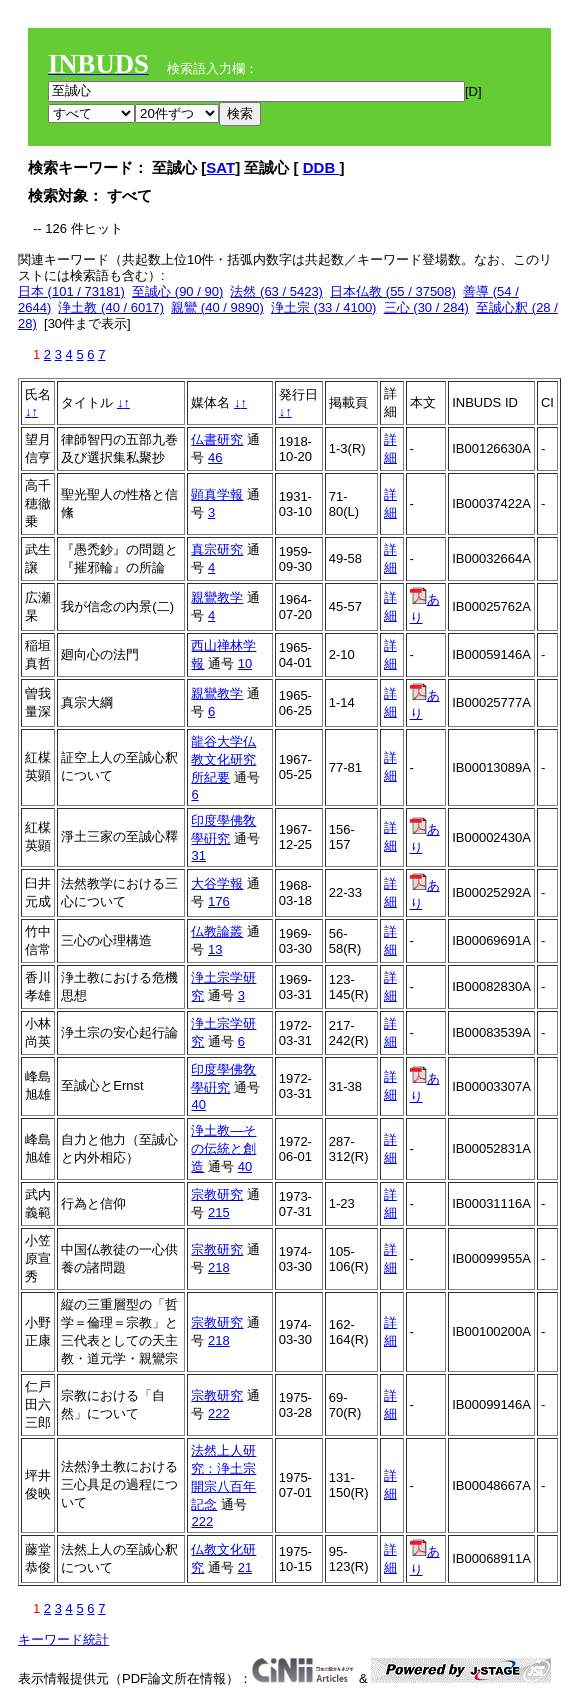  Describe the element at coordinates (223, 759) in the screenshot. I see `龍谷大学仏教文化研究所紀要` at that location.